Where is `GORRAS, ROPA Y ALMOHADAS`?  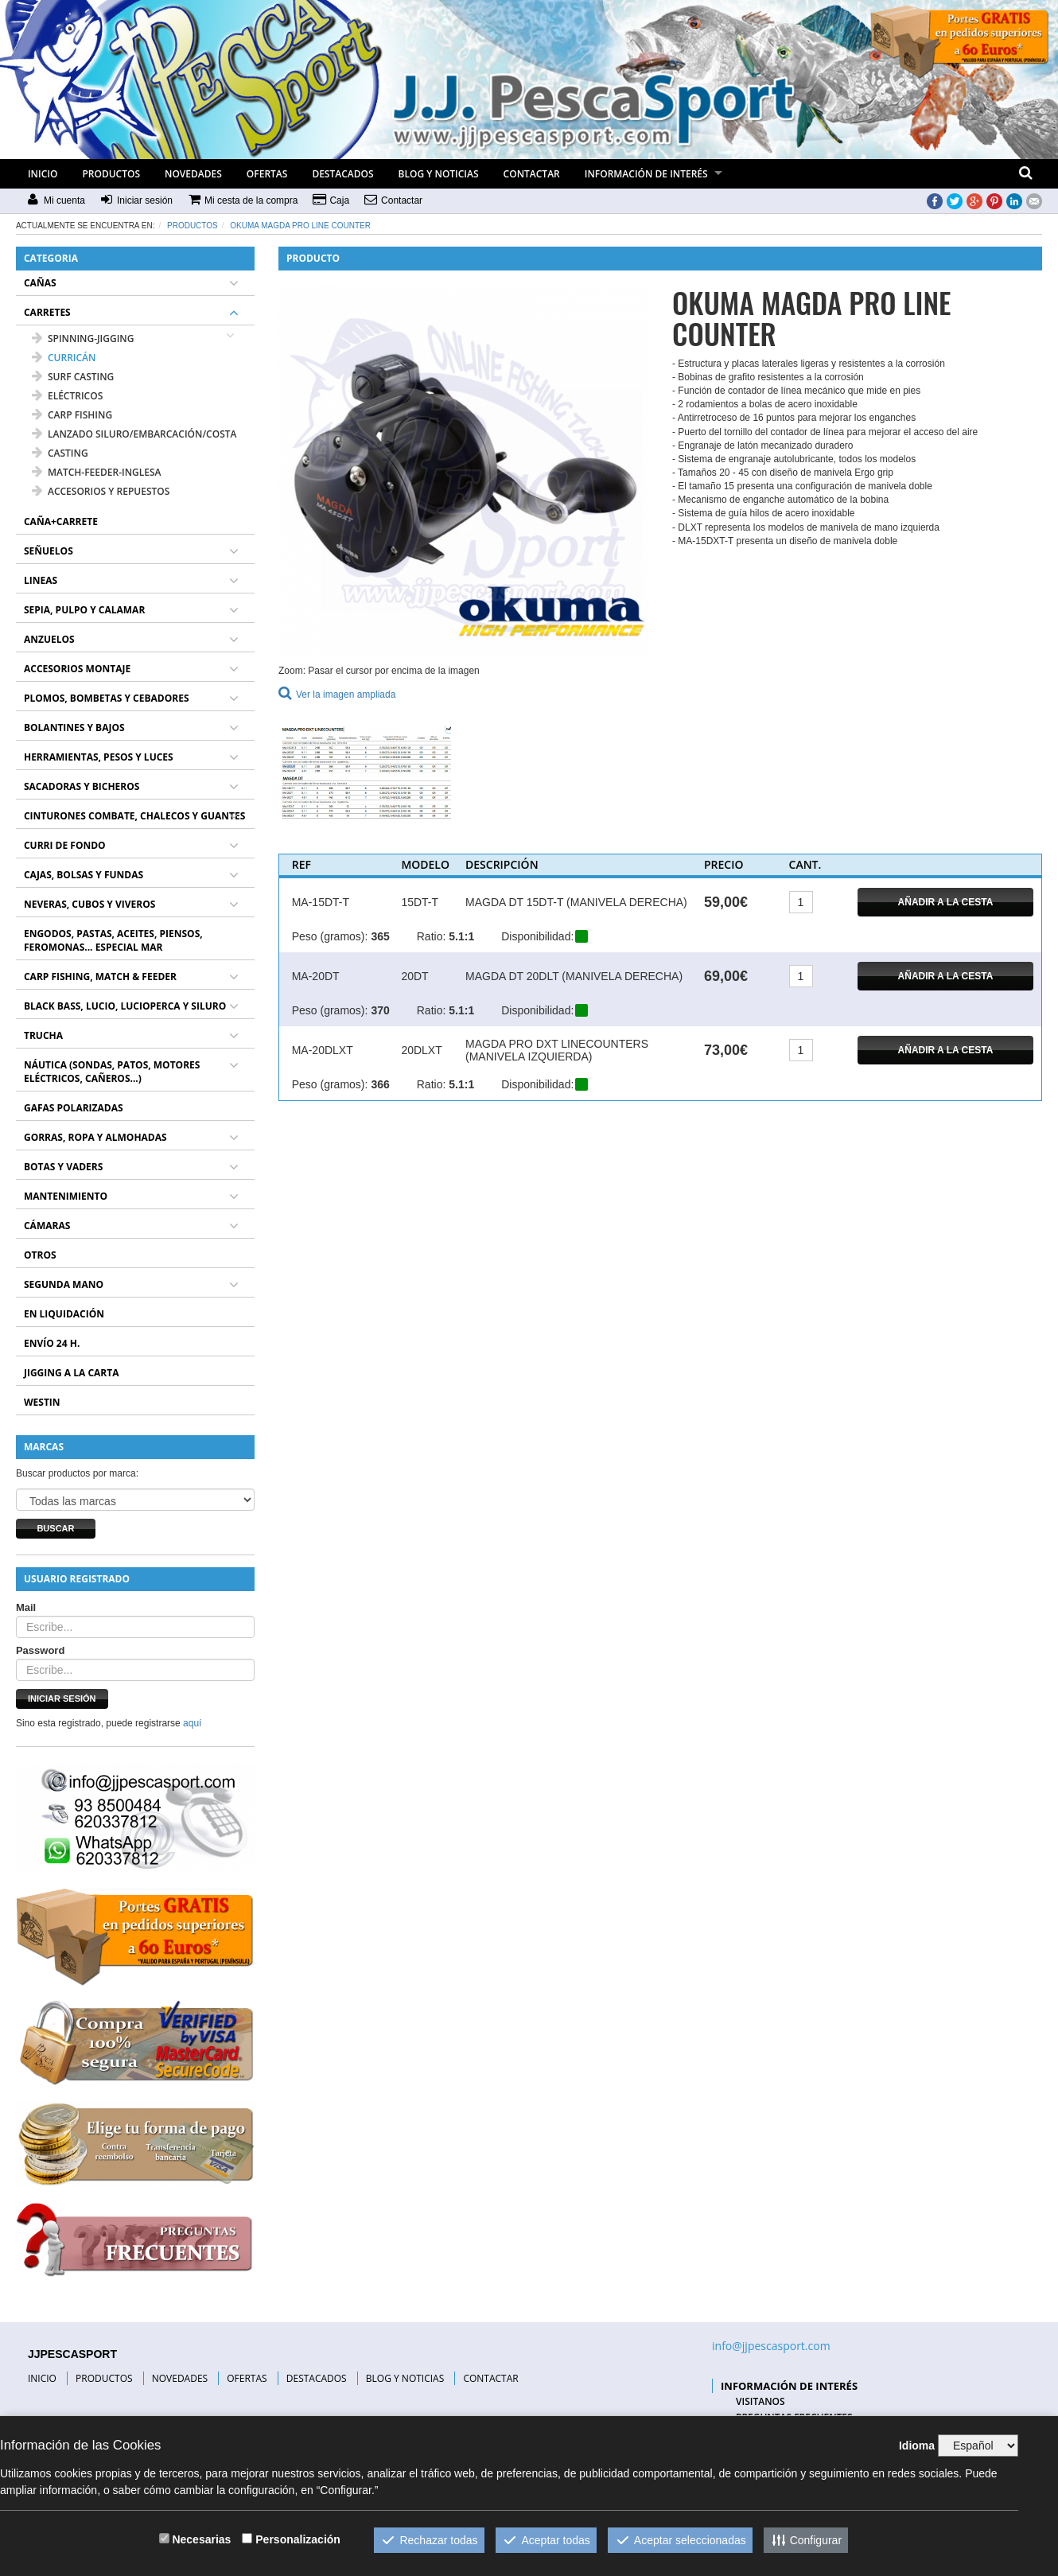
GORRAS, ROPA Y ALMOHADAS is located at coordinates (95, 1137).